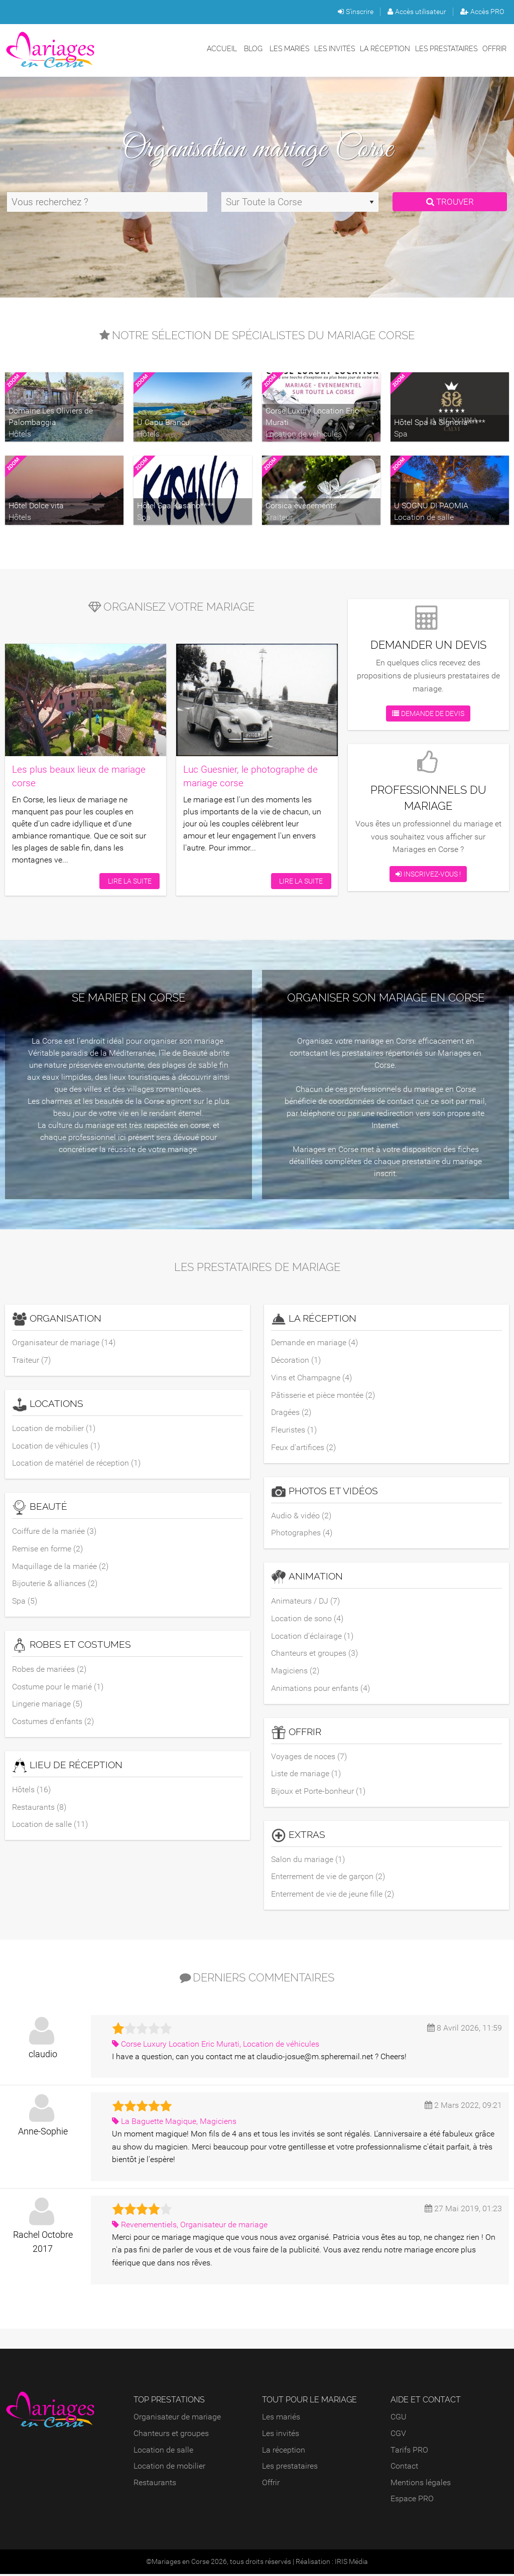 The image size is (514, 2576). I want to click on Lieu de réception, so click(67, 1767).